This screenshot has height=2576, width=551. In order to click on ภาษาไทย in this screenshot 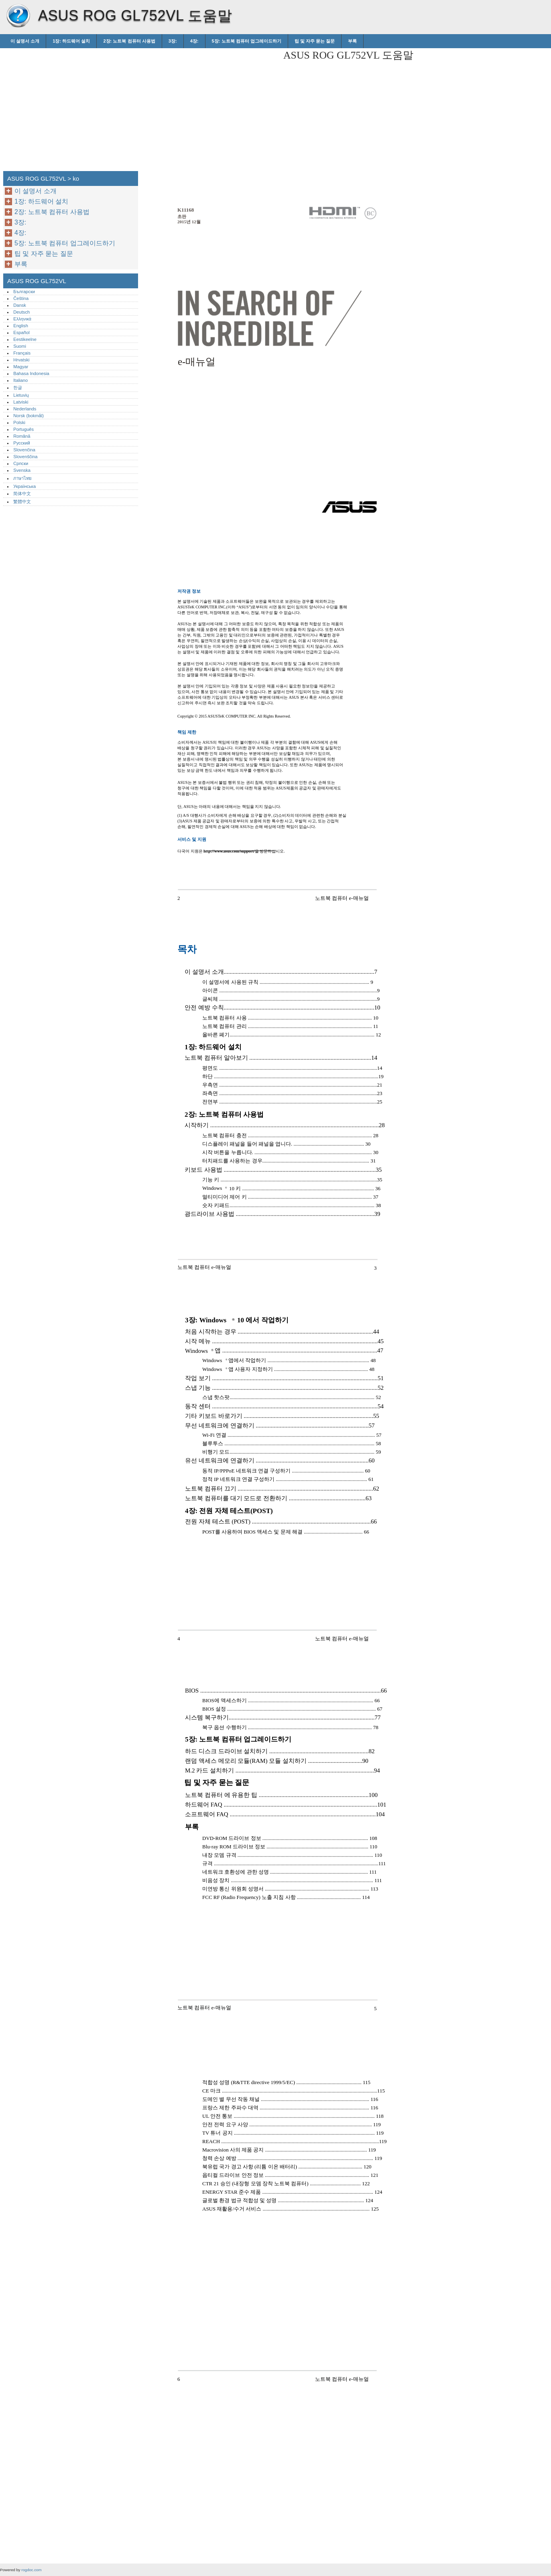, I will do `click(22, 478)`.